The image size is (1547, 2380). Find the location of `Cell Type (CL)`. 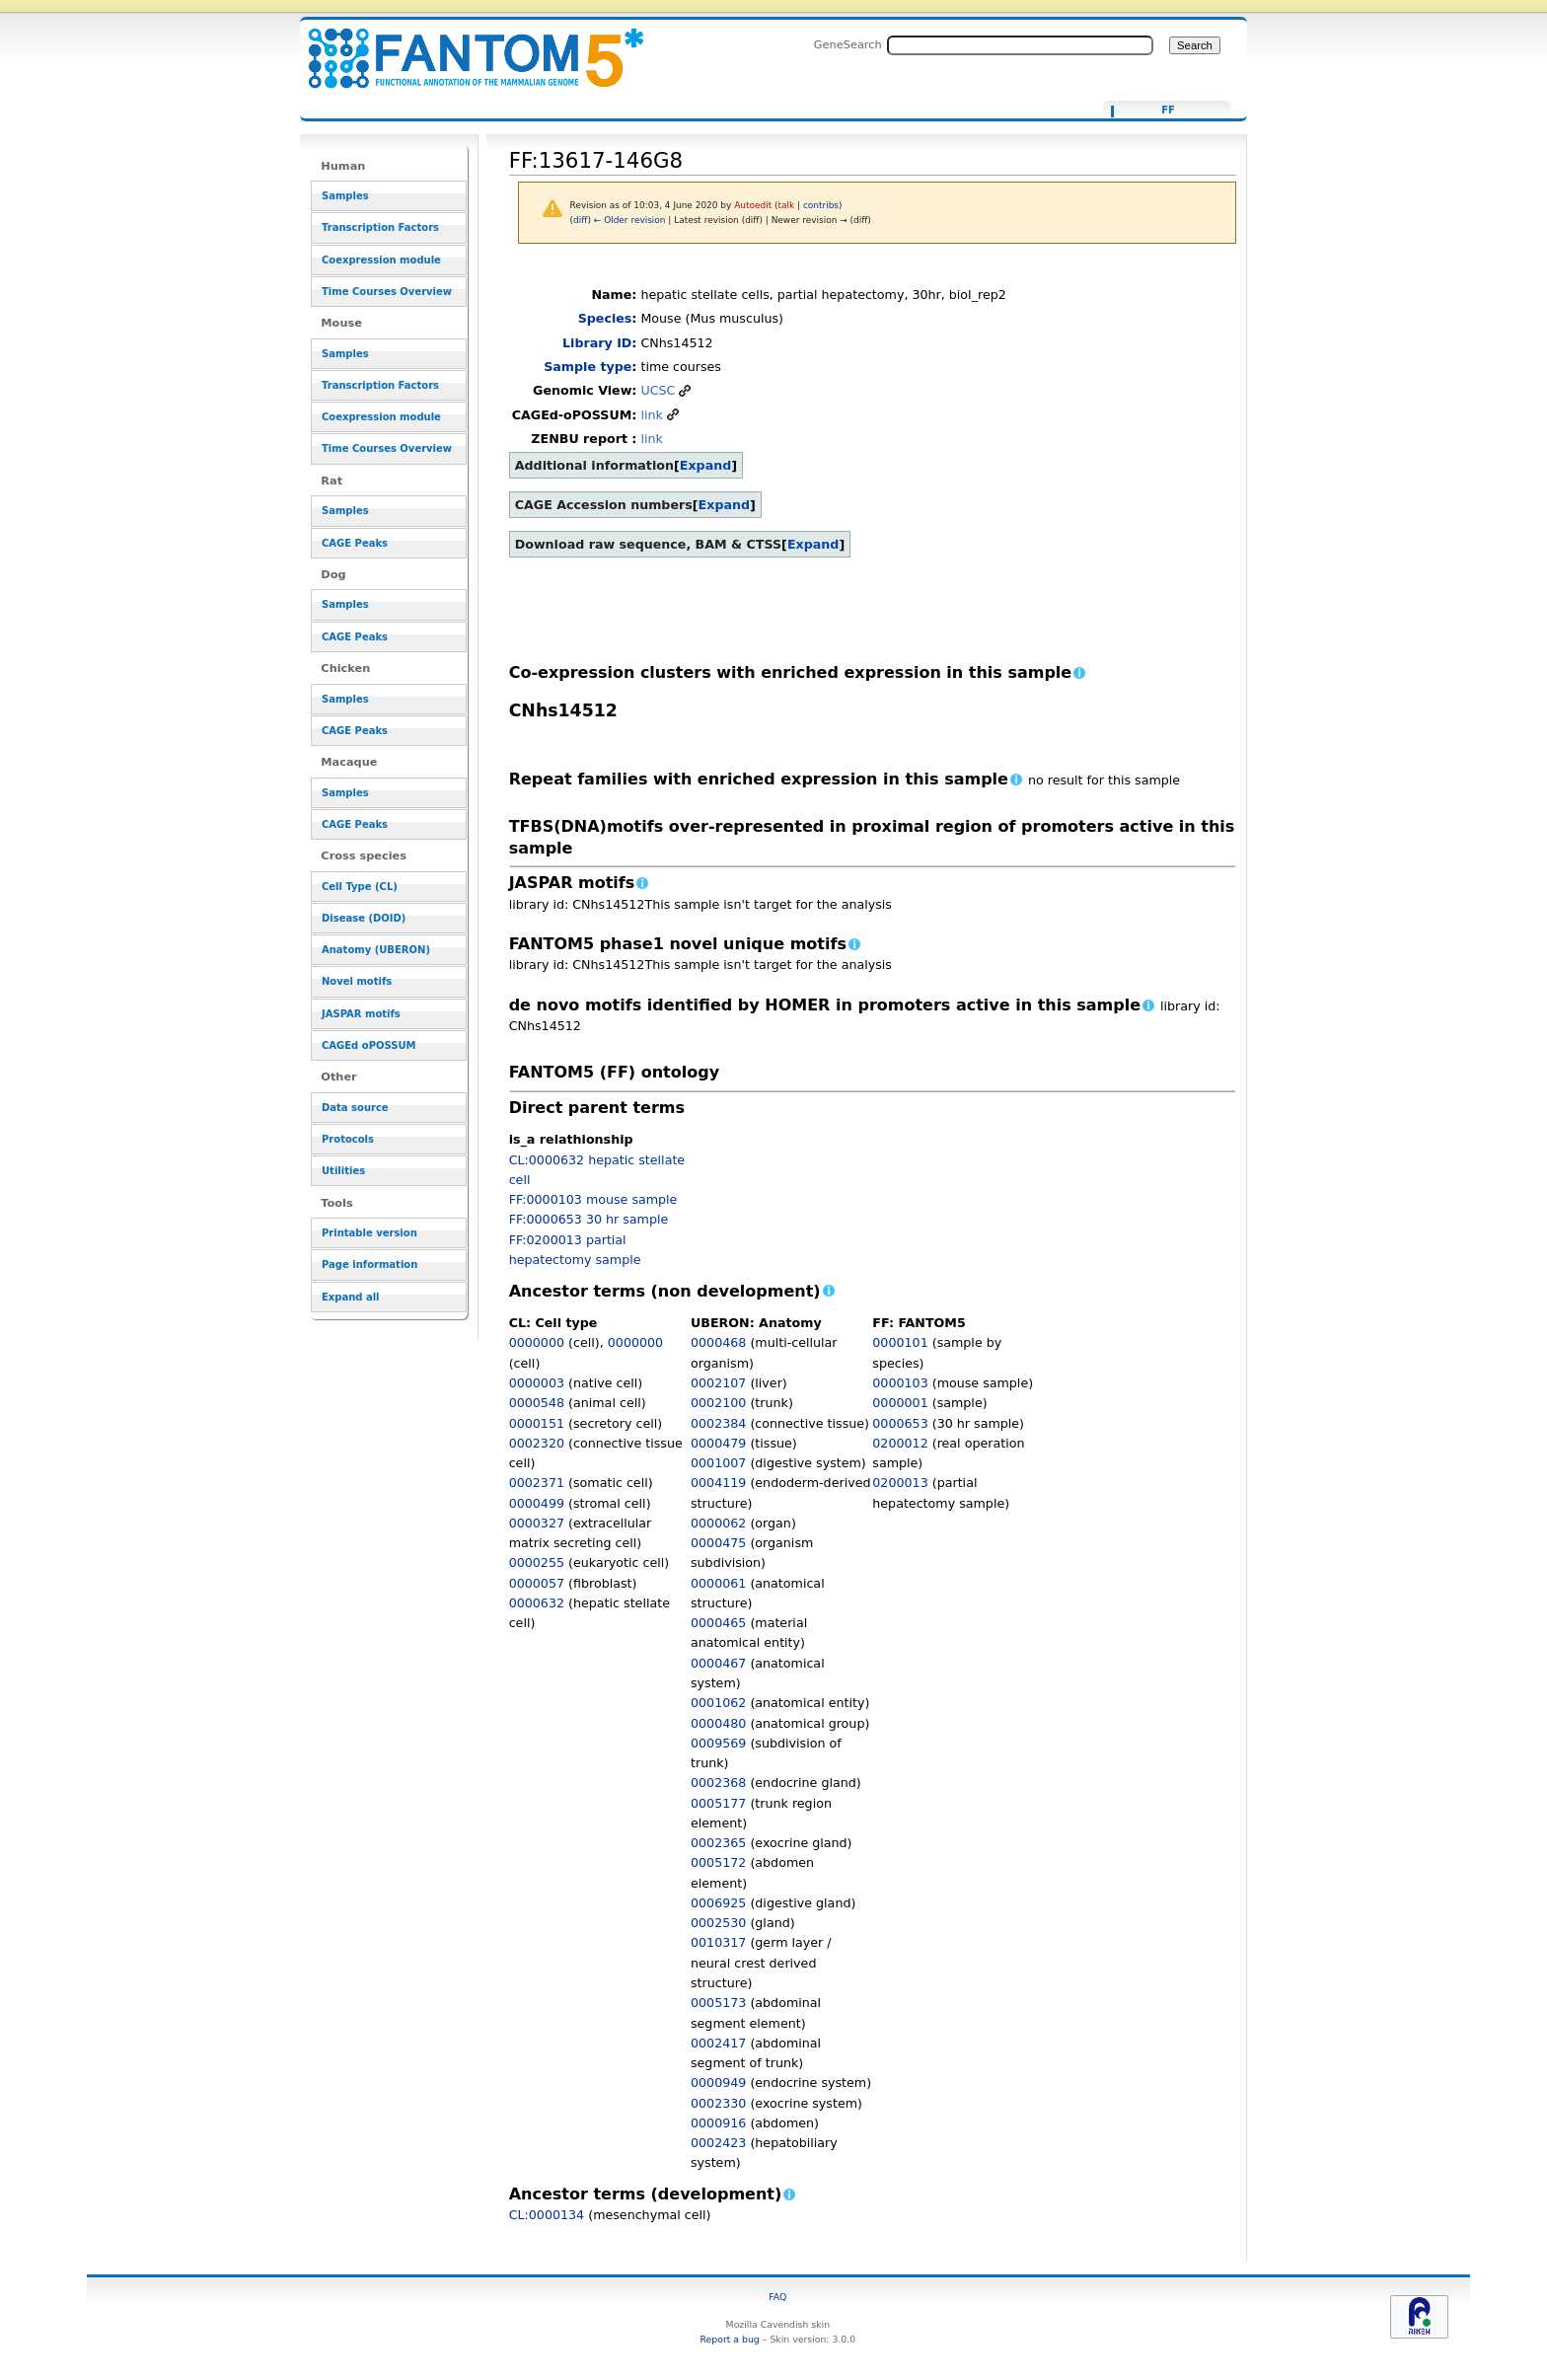

Cell Type (CL) is located at coordinates (360, 886).